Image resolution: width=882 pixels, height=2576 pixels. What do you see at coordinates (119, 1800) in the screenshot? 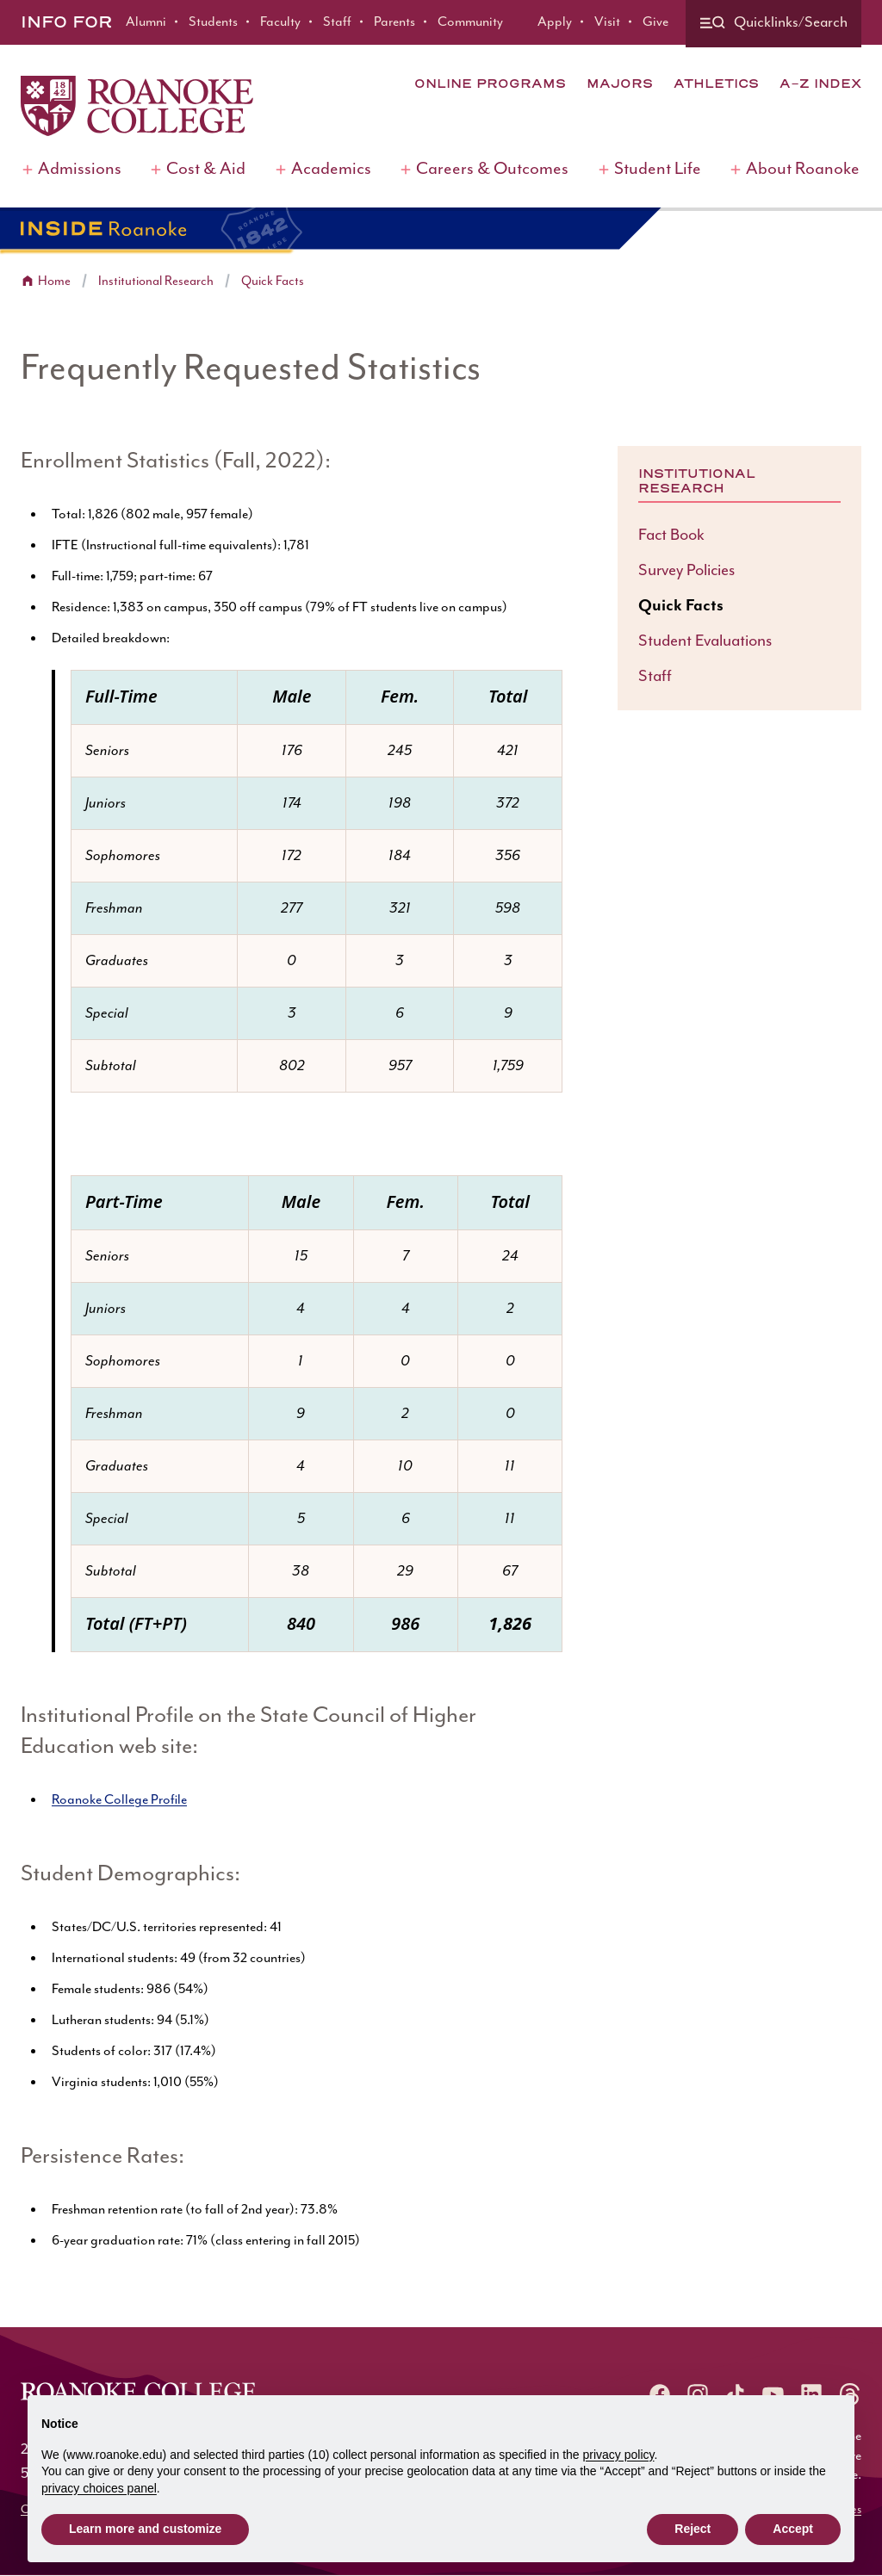
I see `Roanoke College Profile` at bounding box center [119, 1800].